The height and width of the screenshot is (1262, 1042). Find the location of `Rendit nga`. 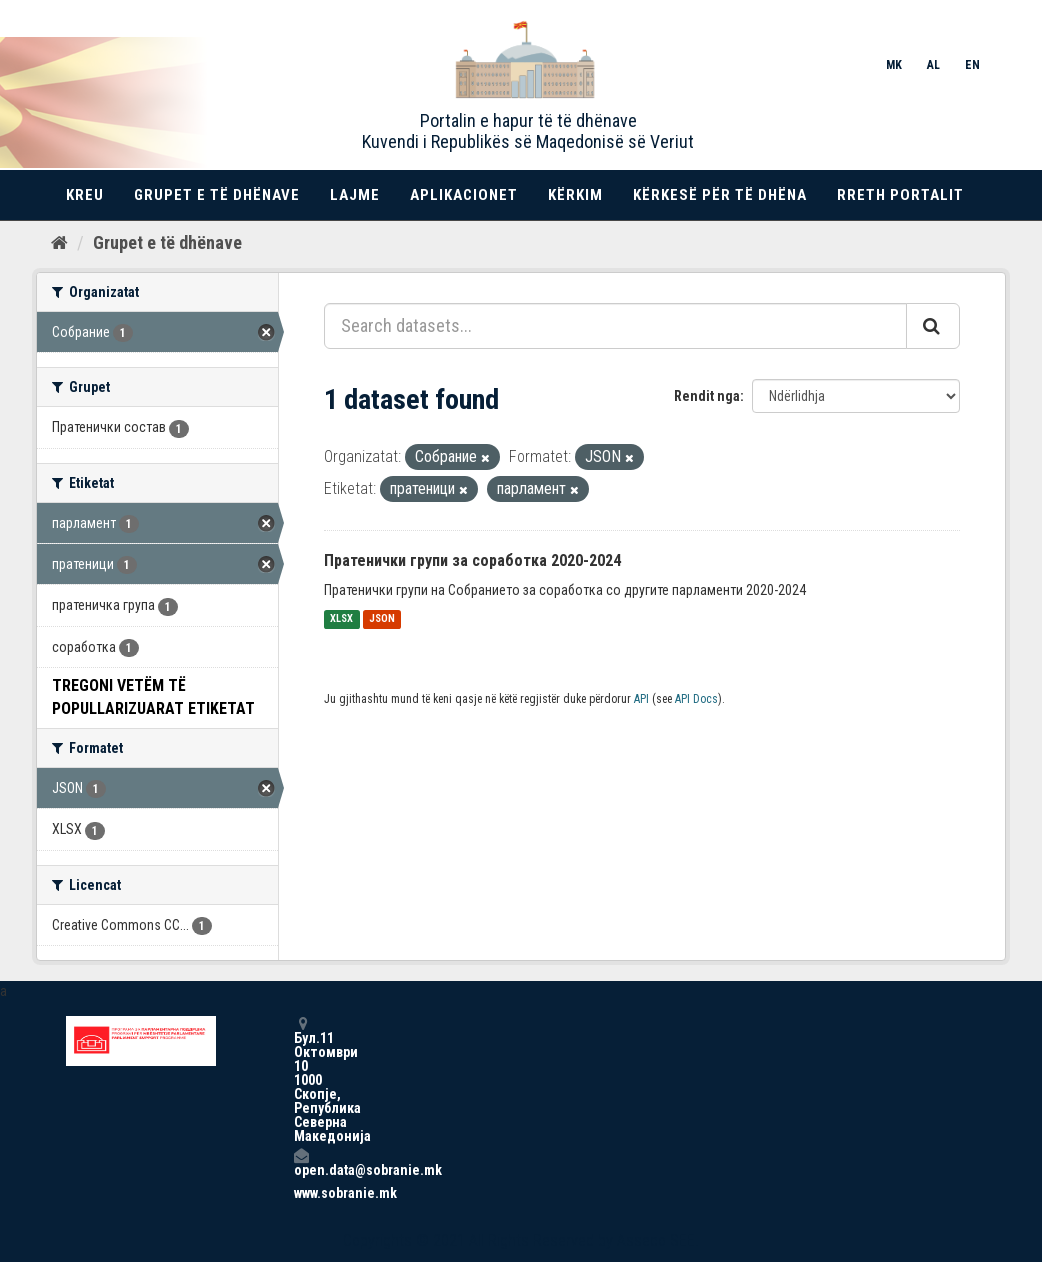

Rendit nga is located at coordinates (707, 396).